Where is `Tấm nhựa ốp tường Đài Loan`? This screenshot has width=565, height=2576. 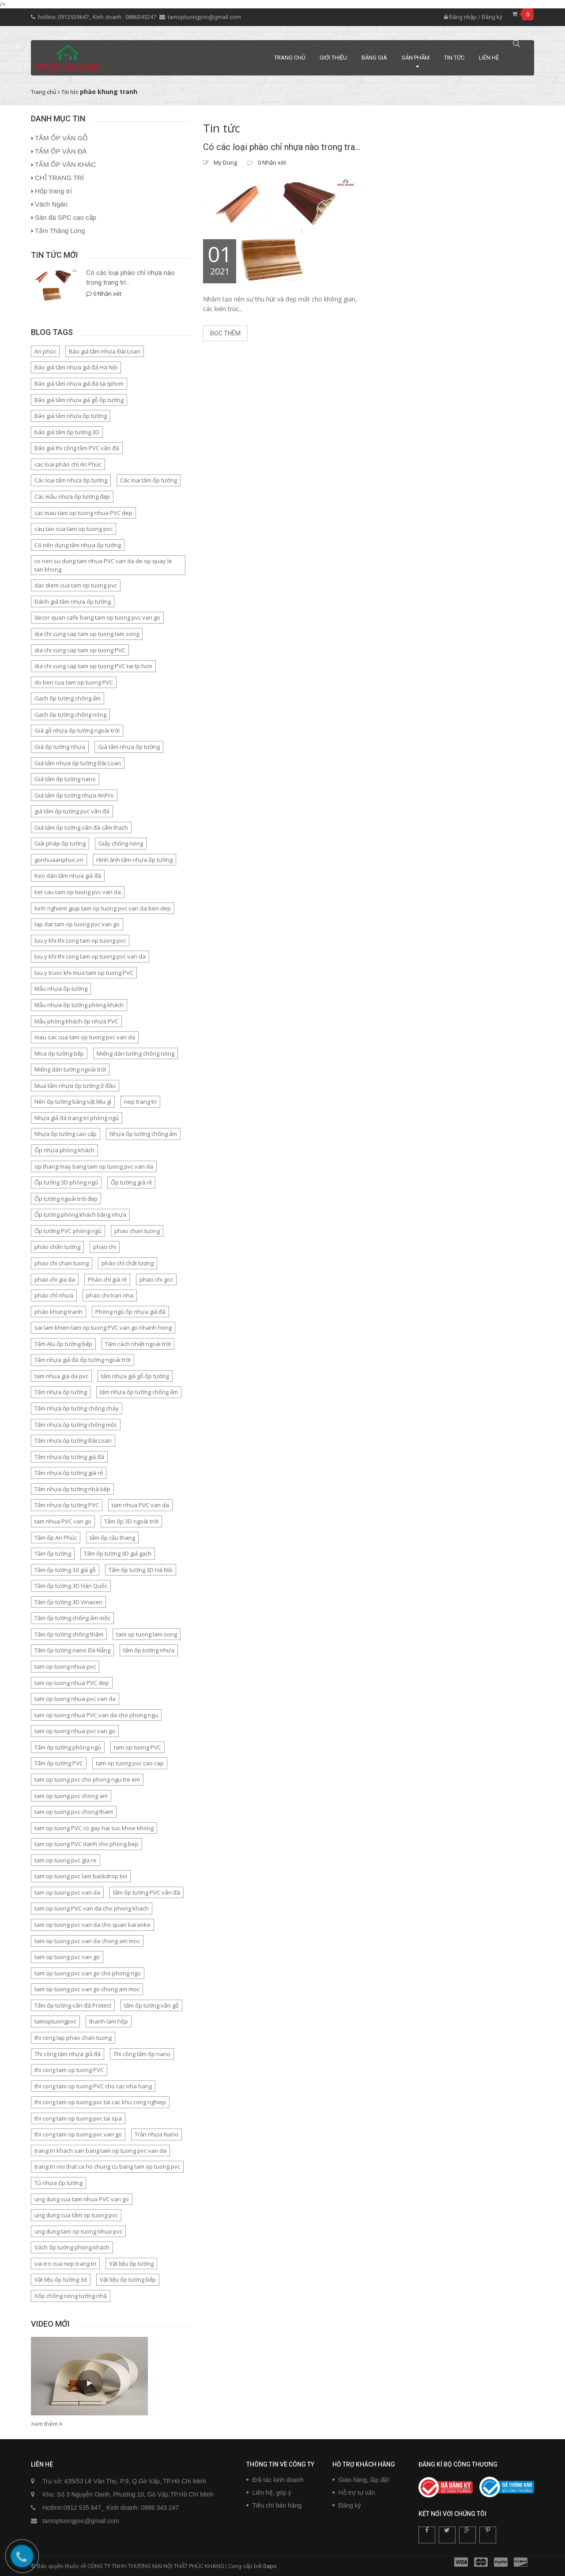 Tấm nhựa ốp tường Đài Loan is located at coordinates (73, 1440).